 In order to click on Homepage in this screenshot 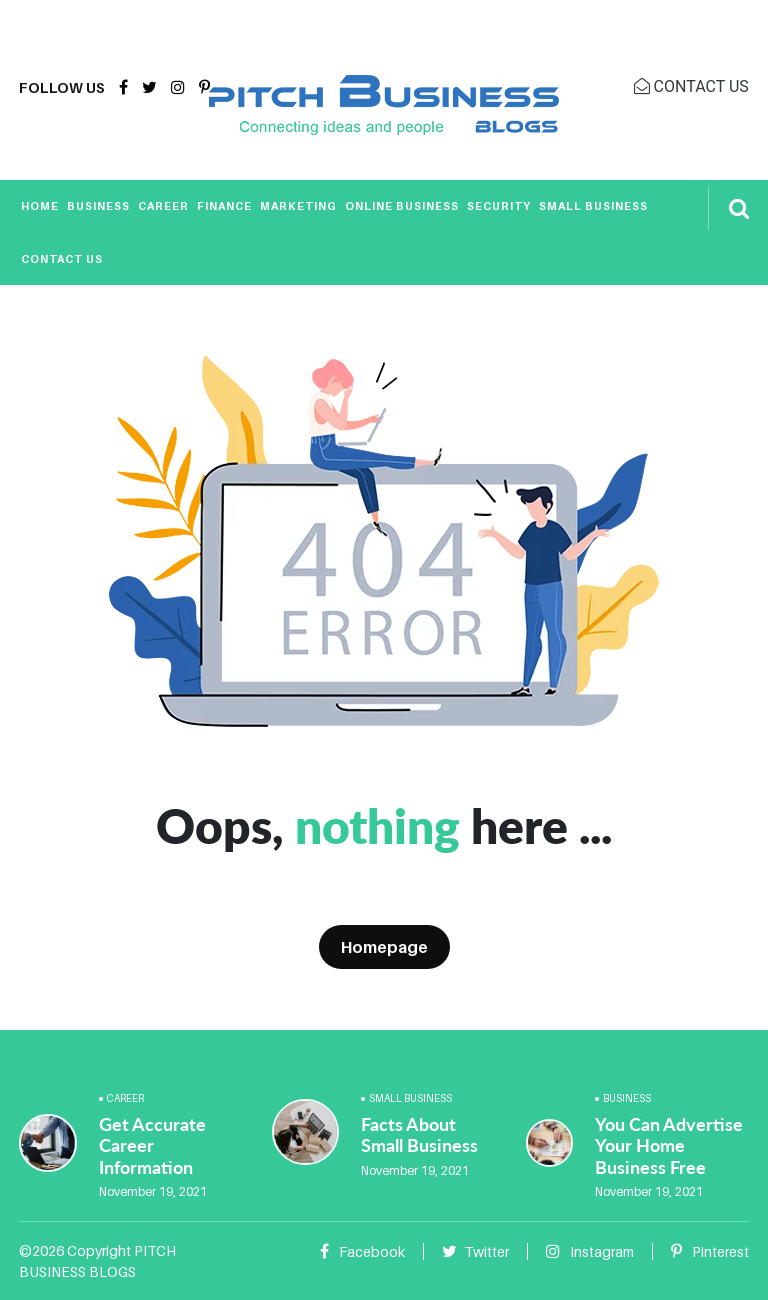, I will do `click(384, 947)`.